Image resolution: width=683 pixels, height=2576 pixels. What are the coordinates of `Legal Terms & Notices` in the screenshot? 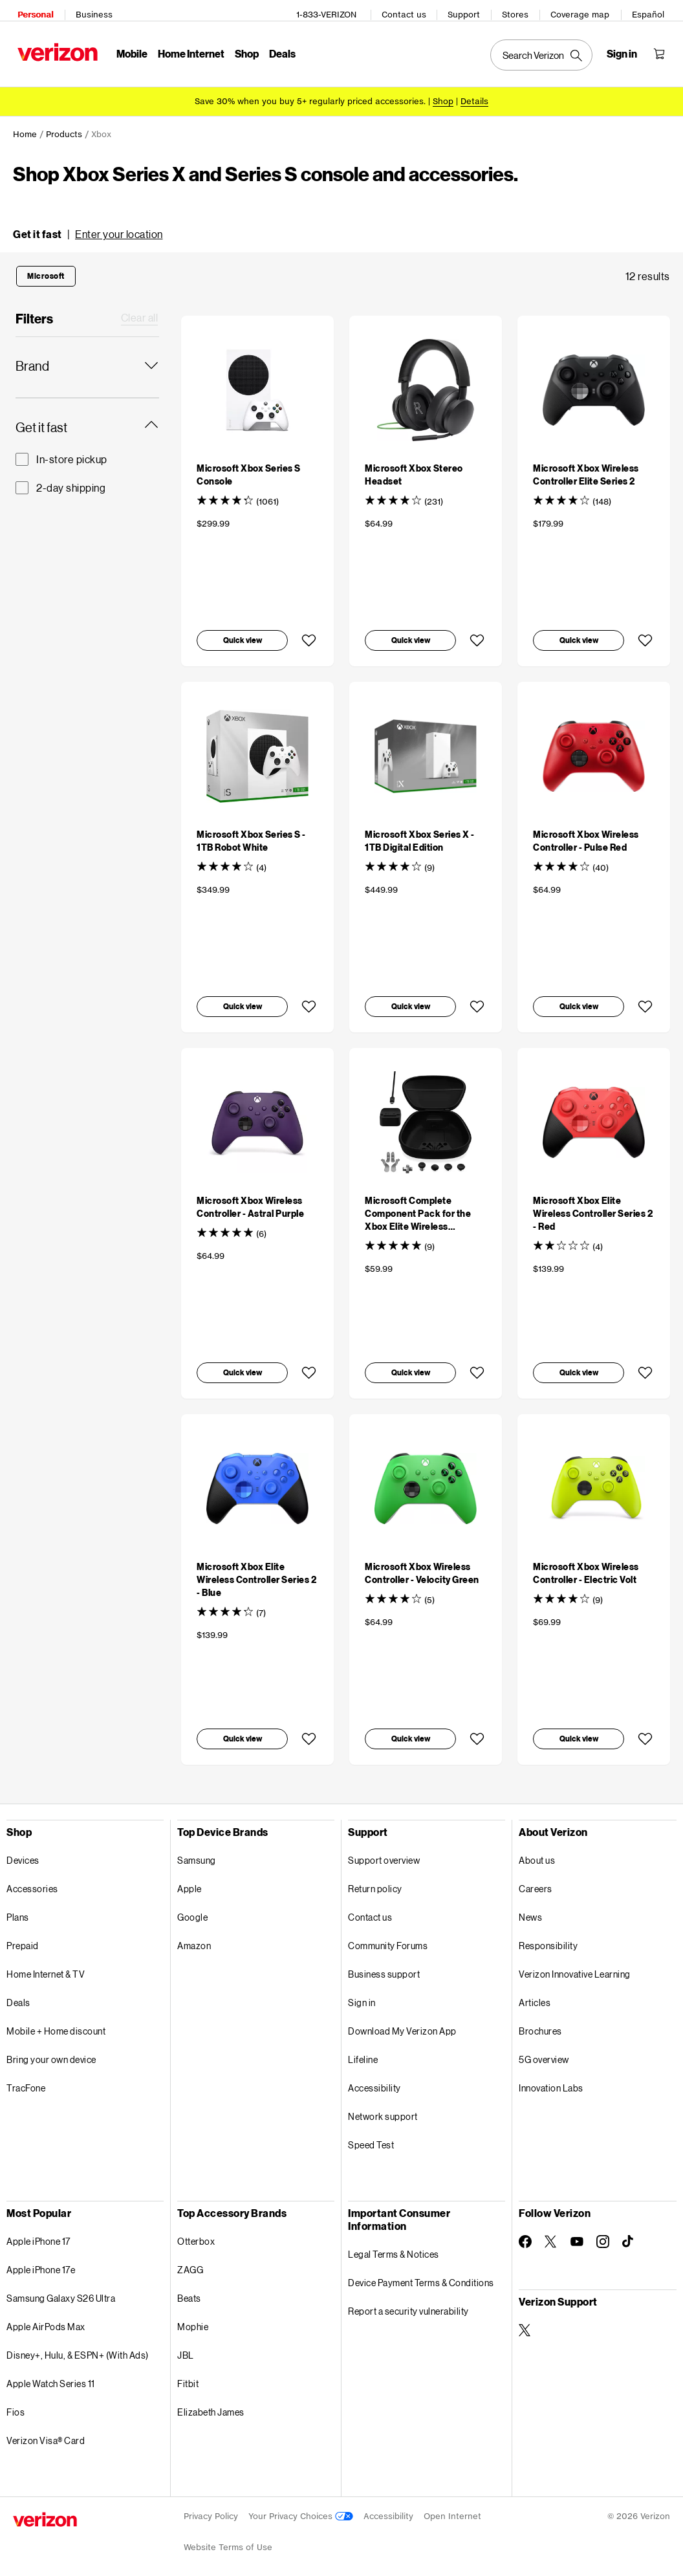 It's located at (393, 2245).